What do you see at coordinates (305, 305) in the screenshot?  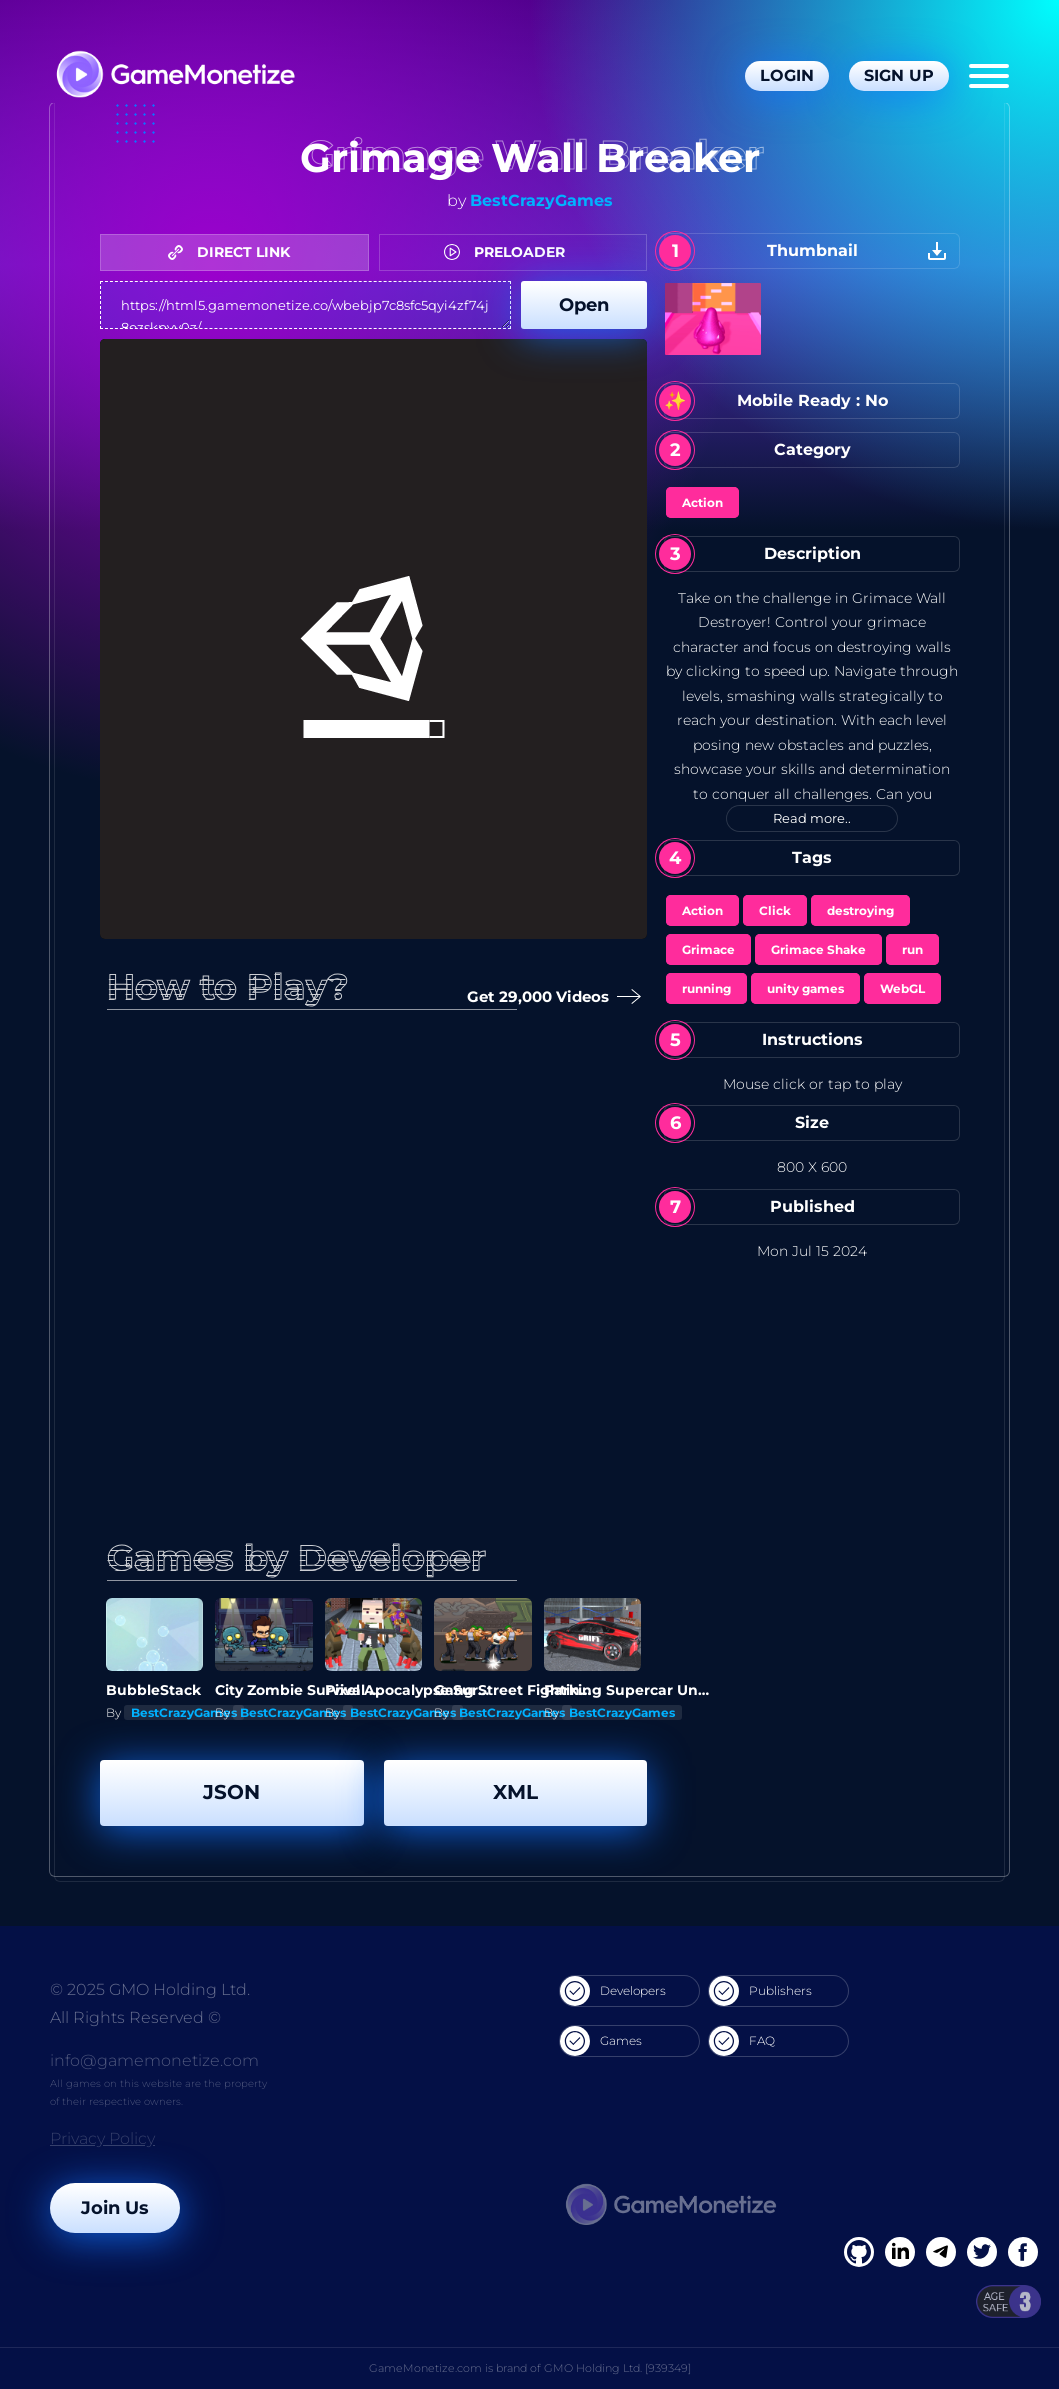 I see `https://html5.gamemonetize.co/wbebjp7c8sfc5qyi4zf74j8ozskpvv0z/` at bounding box center [305, 305].